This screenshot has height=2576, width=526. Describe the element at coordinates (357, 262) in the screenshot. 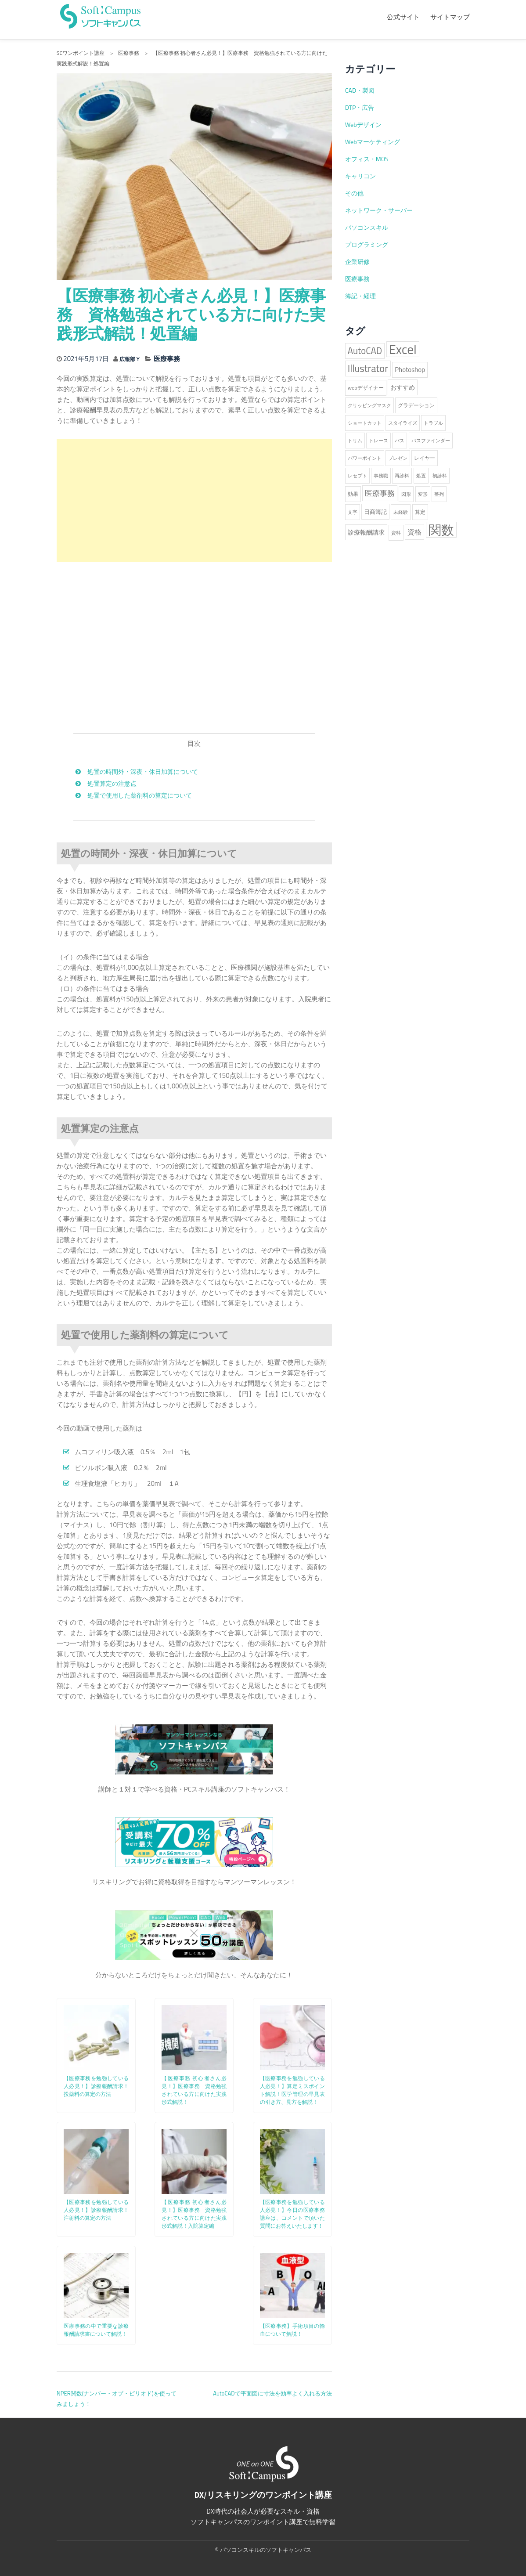

I see `企業研修` at that location.